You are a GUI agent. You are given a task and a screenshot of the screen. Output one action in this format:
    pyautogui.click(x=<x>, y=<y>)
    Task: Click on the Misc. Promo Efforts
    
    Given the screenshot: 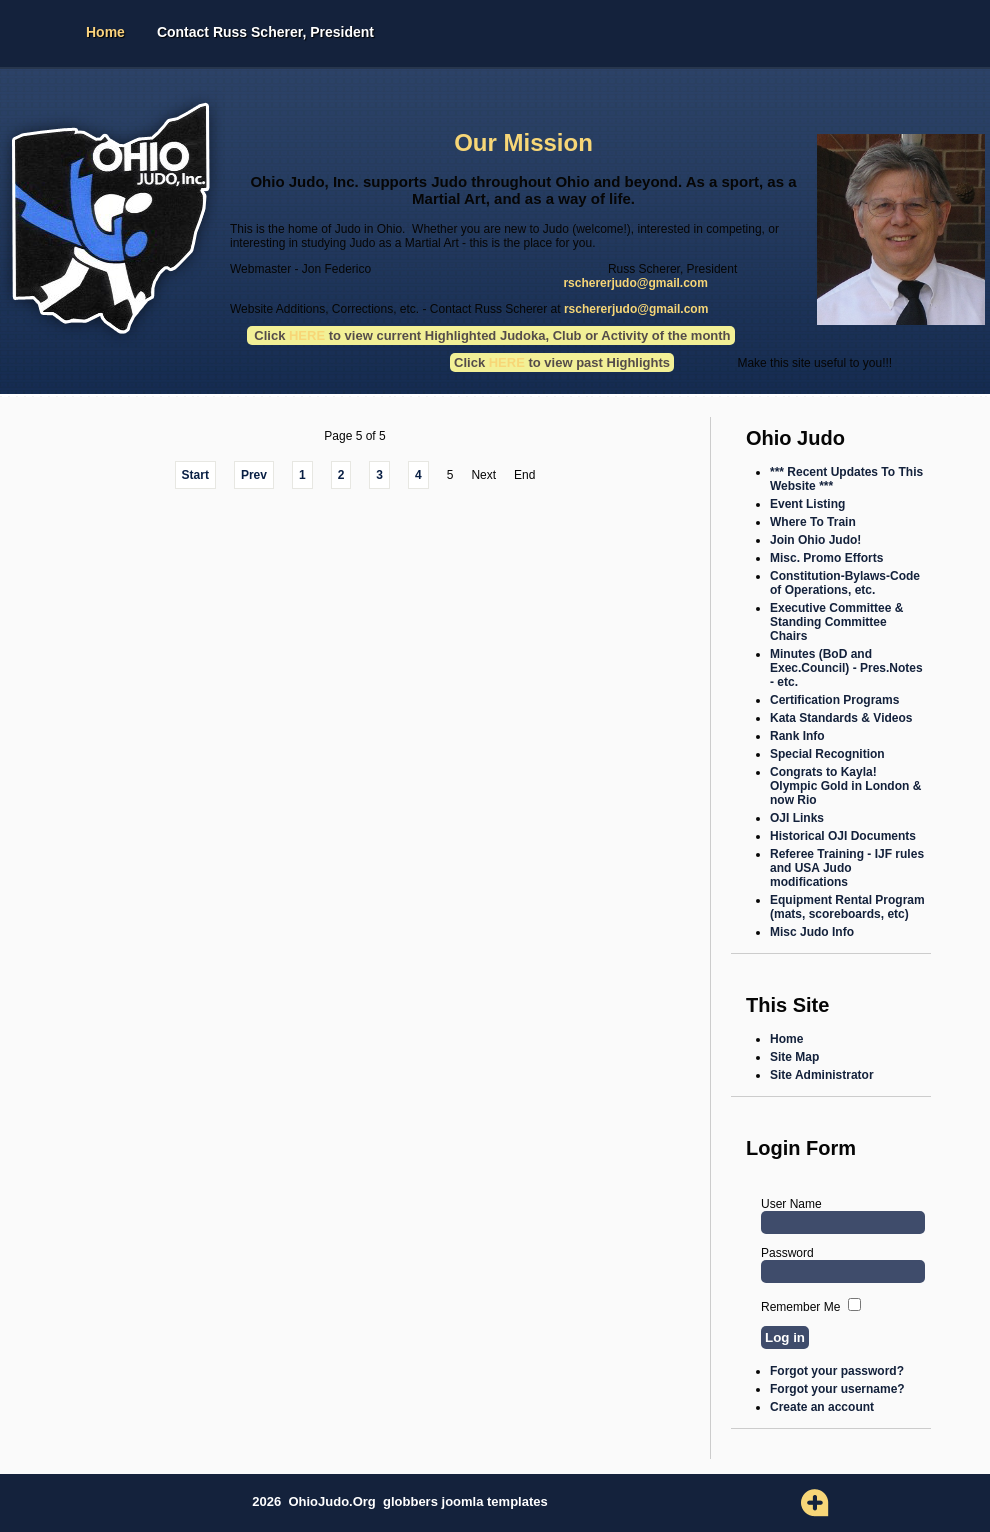 What is the action you would take?
    pyautogui.click(x=826, y=558)
    